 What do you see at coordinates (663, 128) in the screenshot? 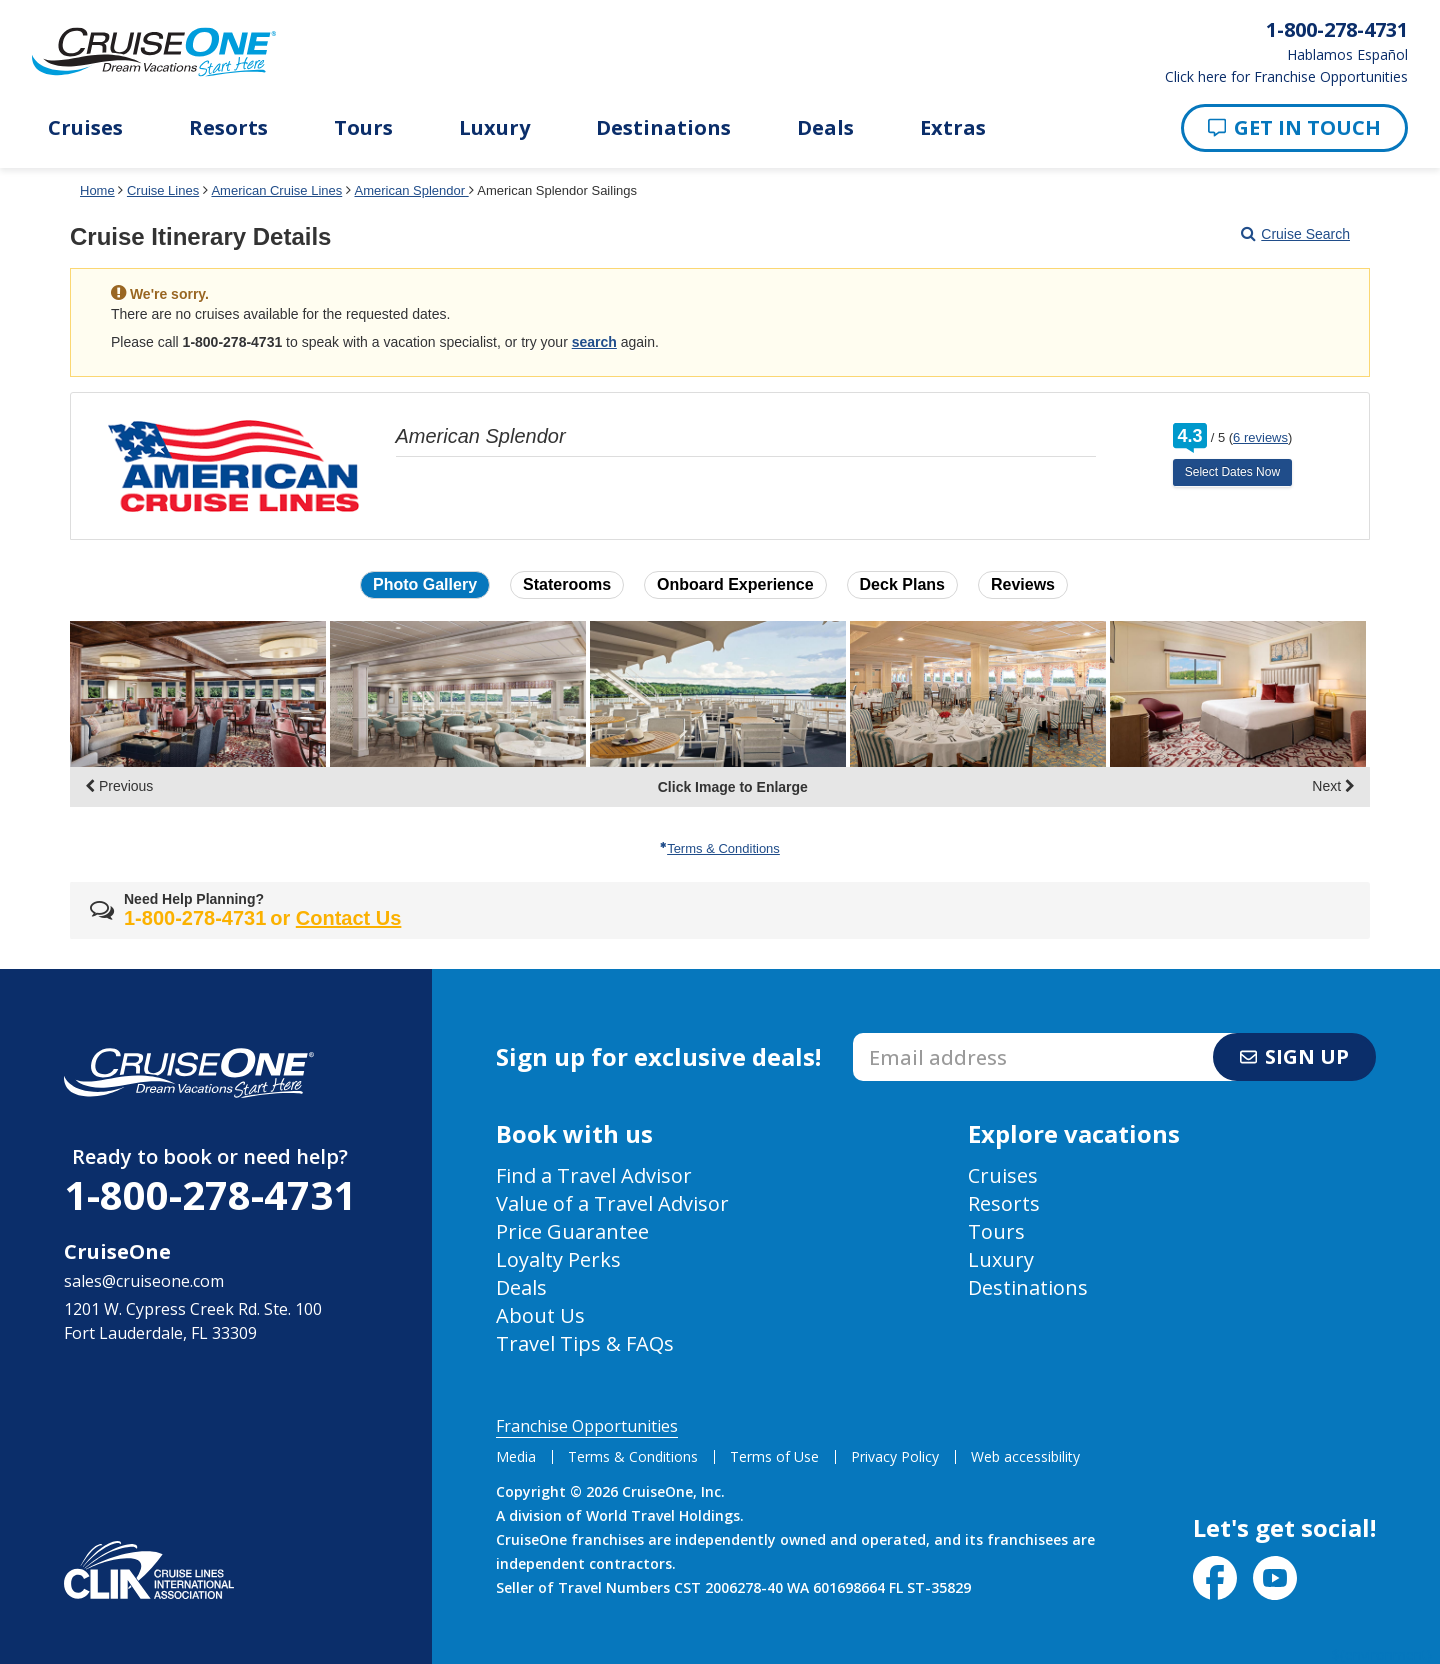
I see `Destinations` at bounding box center [663, 128].